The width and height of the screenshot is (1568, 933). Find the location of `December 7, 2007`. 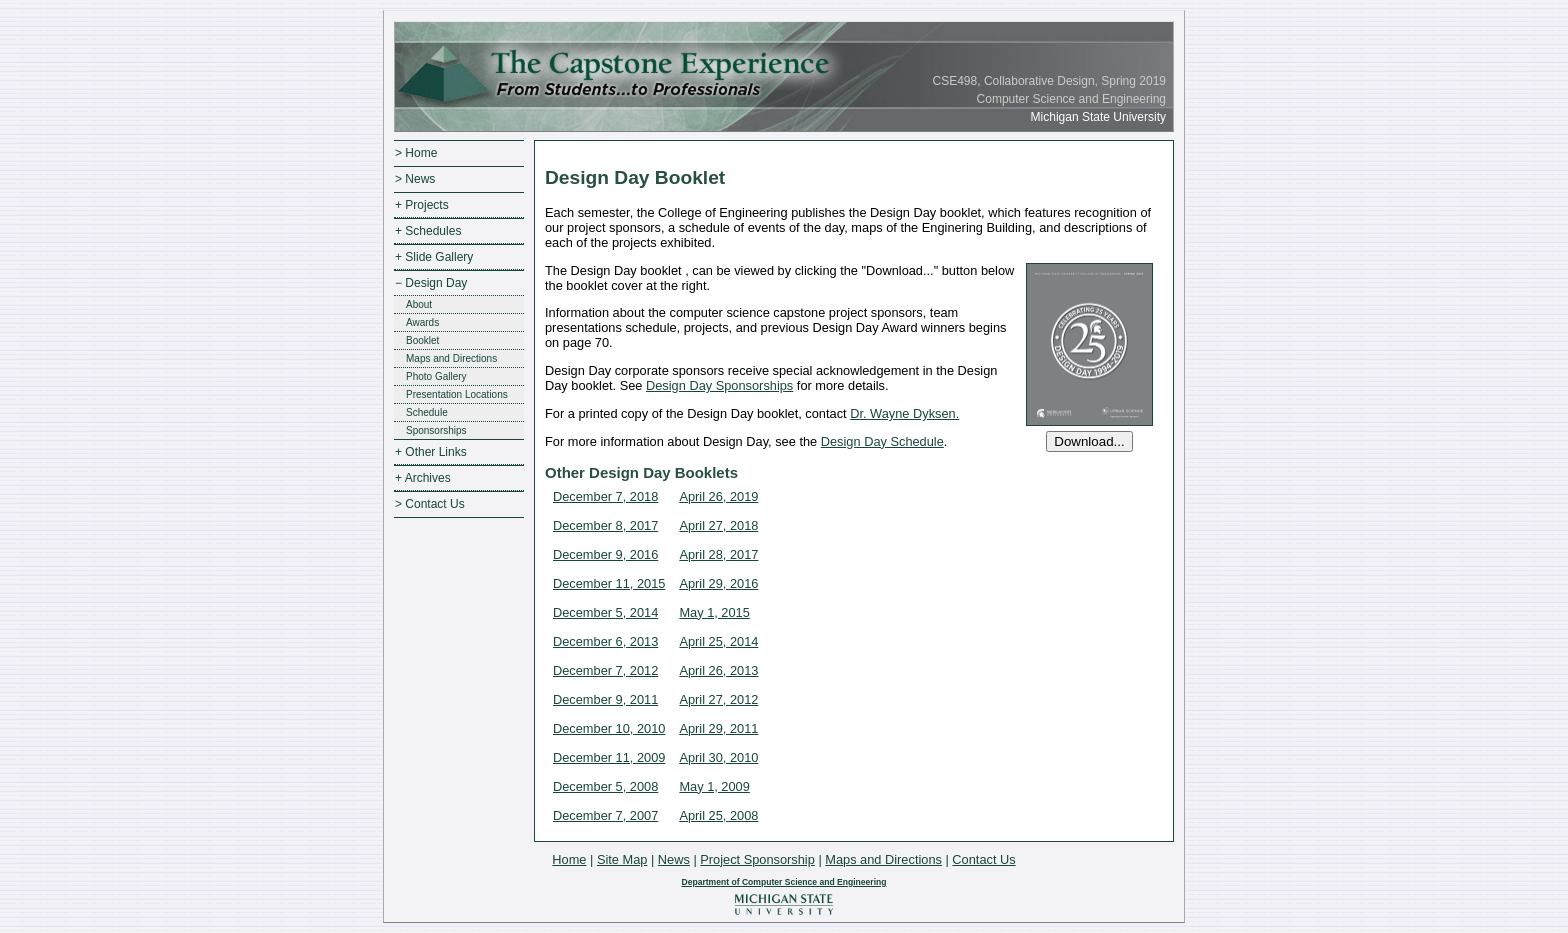

December 7, 2007 is located at coordinates (605, 815).